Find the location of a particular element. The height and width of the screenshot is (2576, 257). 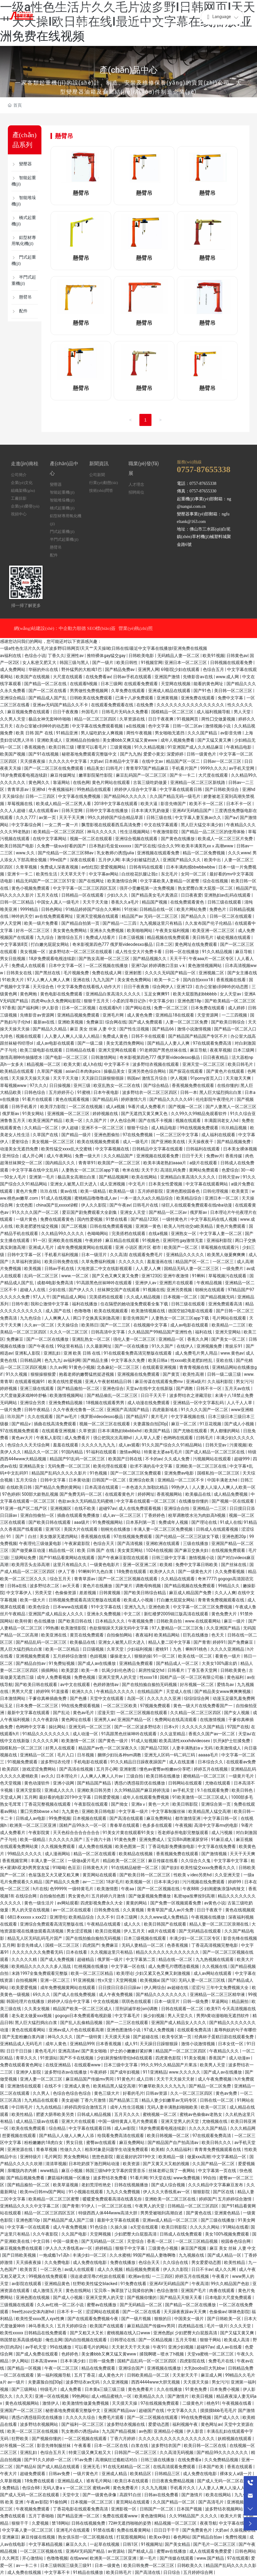

操极品美女 is located at coordinates (115, 1071).